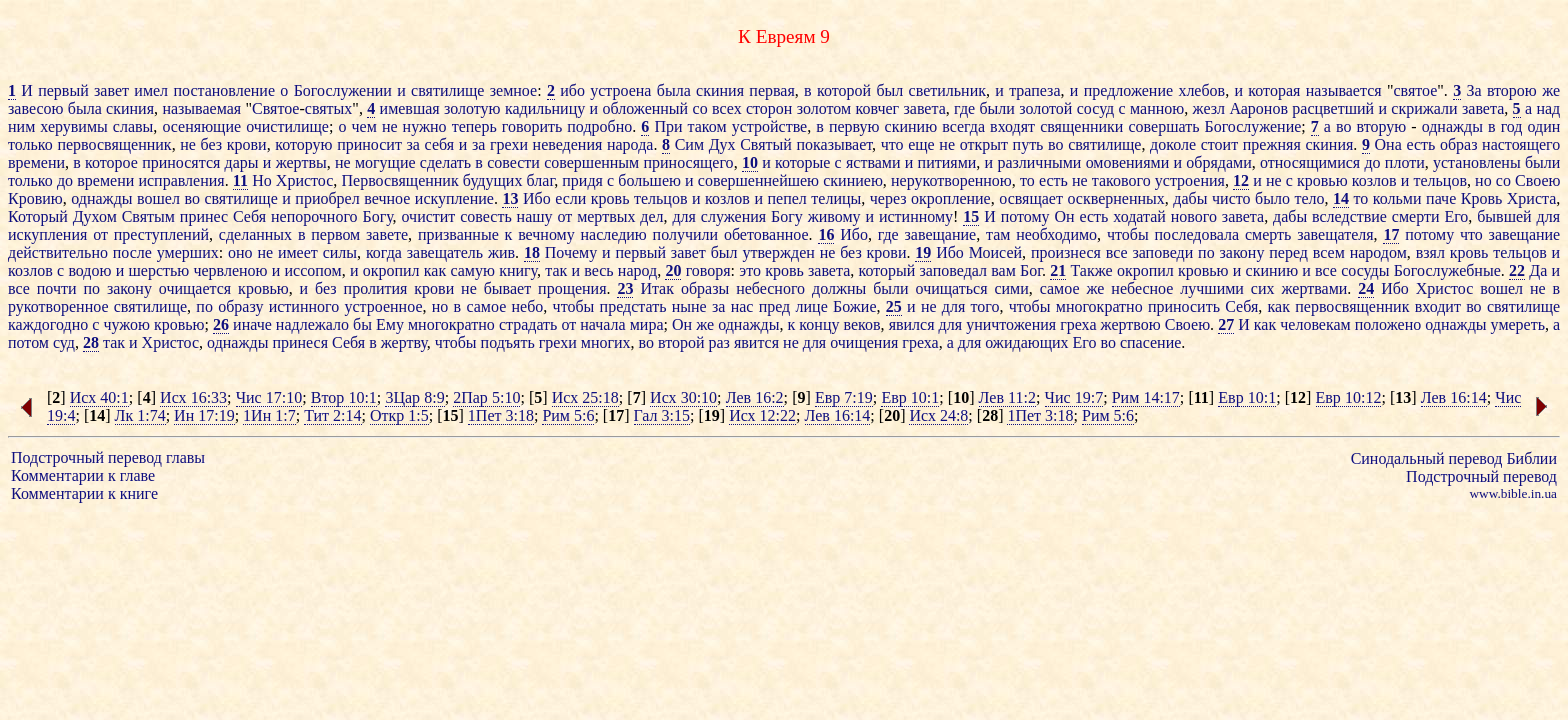 The height and width of the screenshot is (720, 1568). Describe the element at coordinates (954, 270) in the screenshot. I see `заповедал` at that location.